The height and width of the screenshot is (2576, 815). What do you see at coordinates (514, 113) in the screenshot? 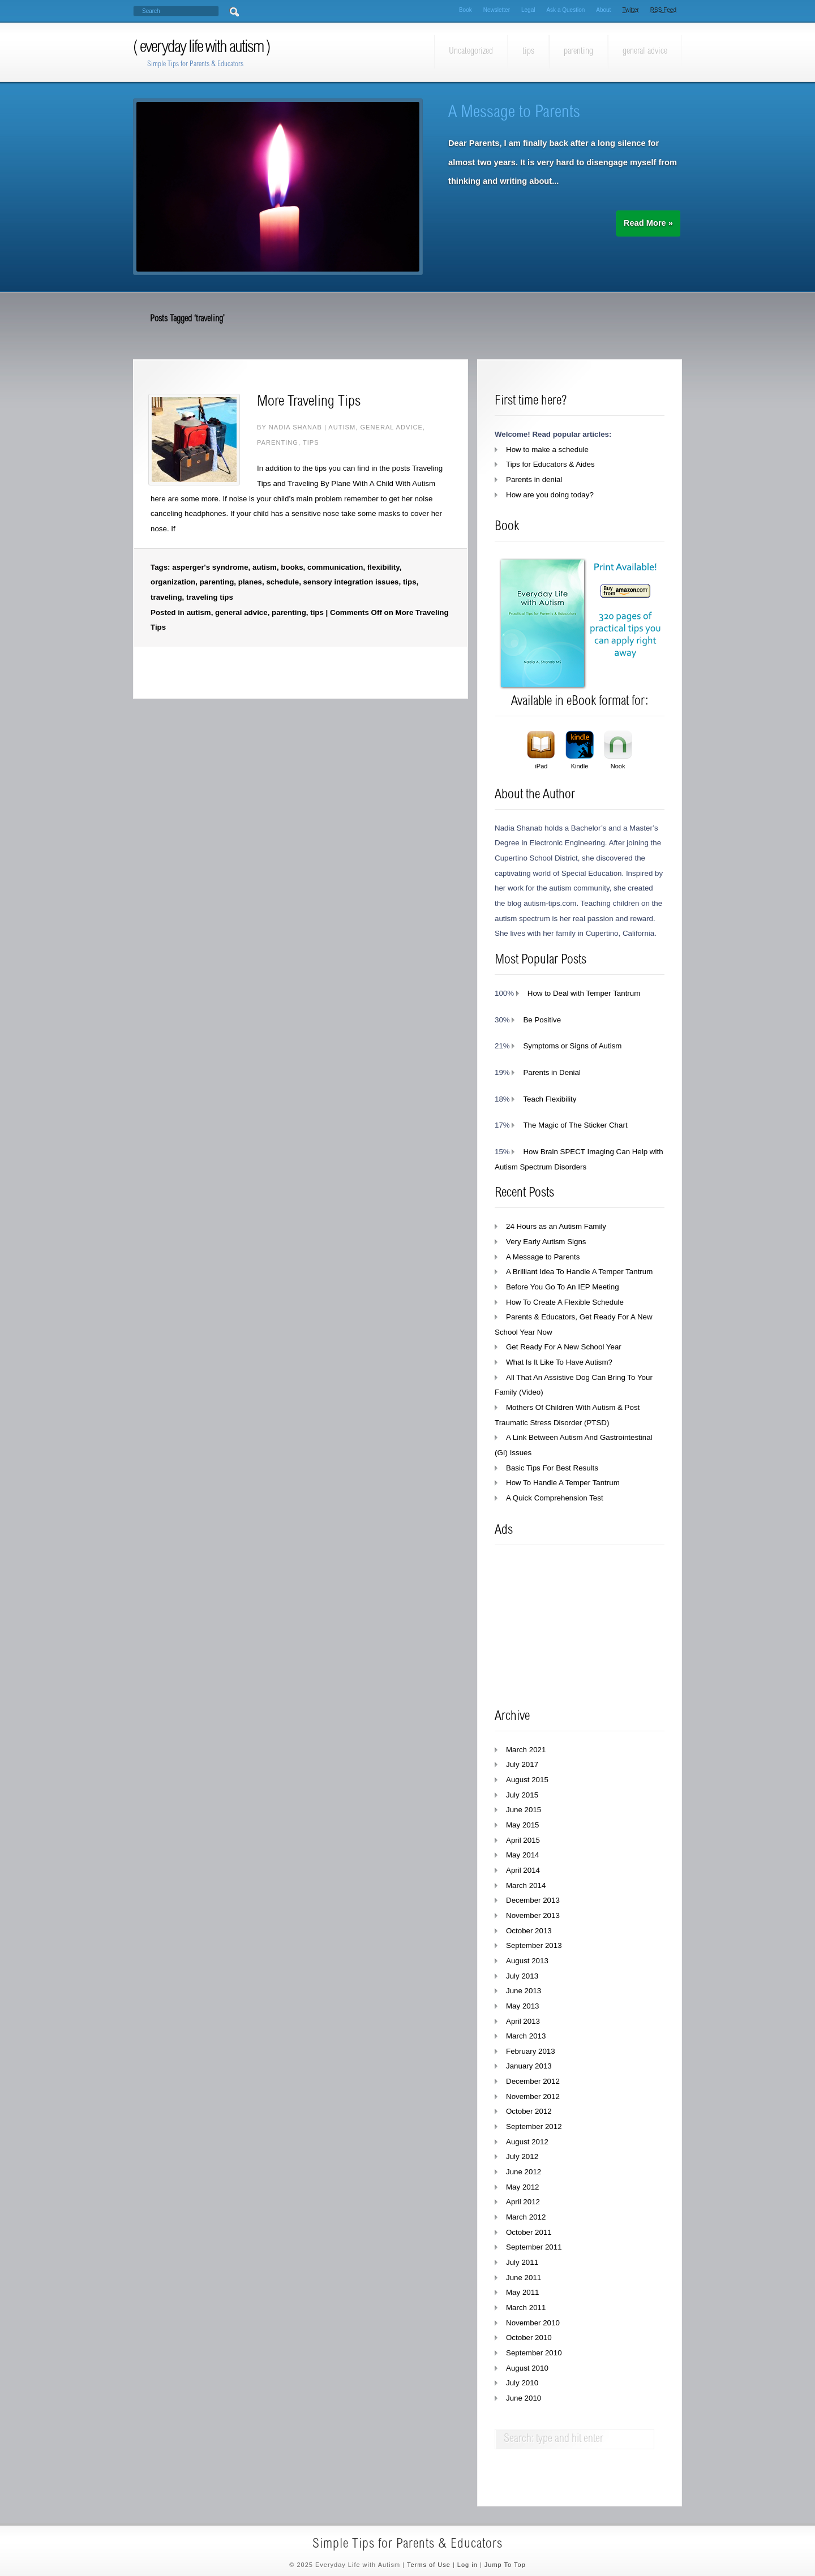
I see `A Message to Parents` at bounding box center [514, 113].